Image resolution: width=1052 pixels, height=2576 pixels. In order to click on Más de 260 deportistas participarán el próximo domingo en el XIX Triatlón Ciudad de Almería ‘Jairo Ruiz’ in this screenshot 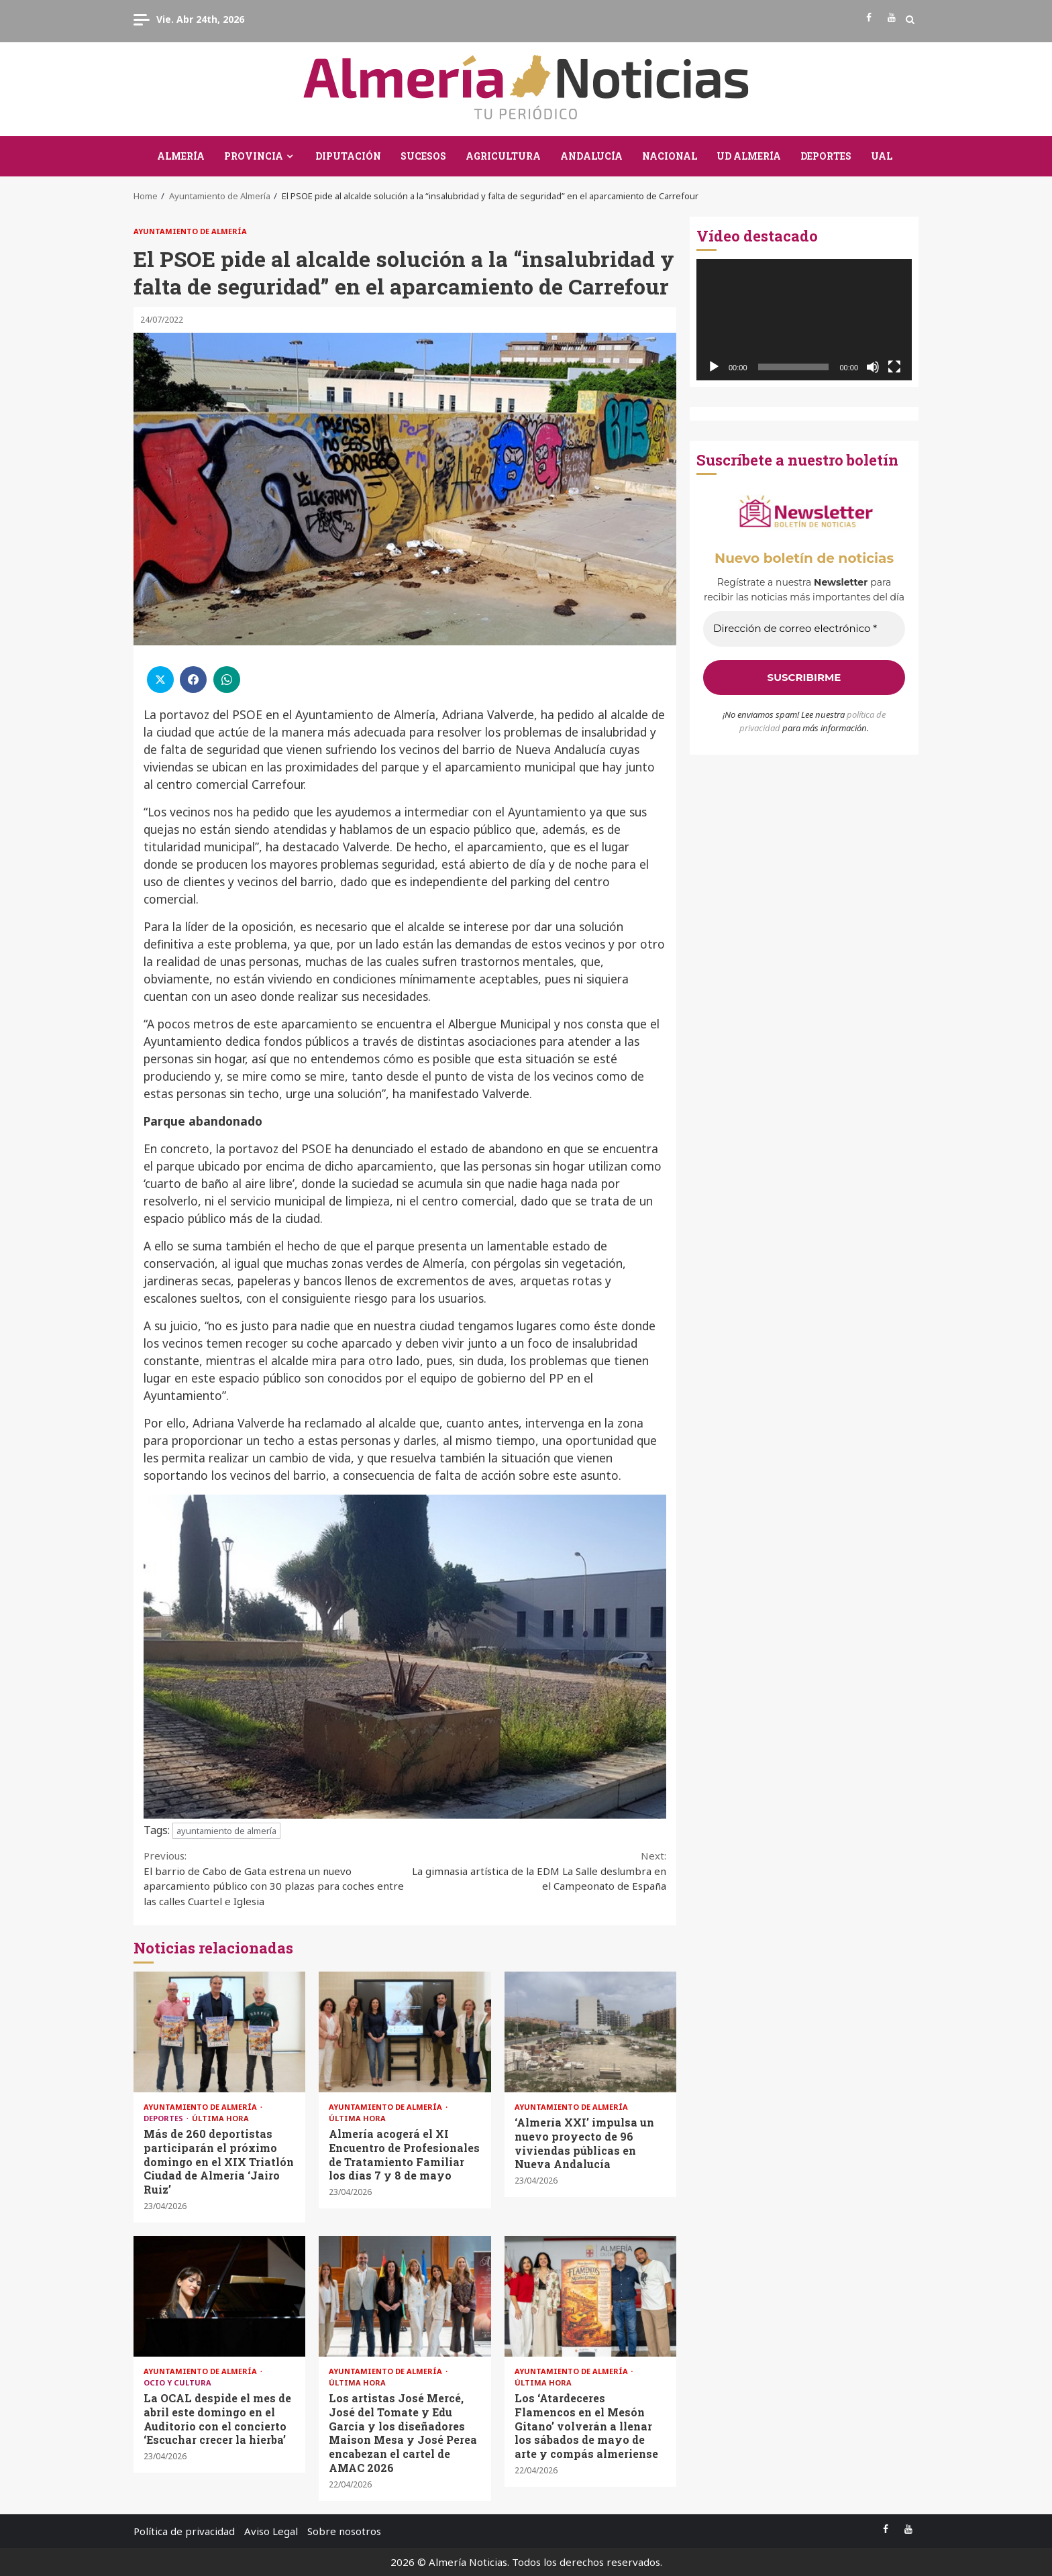, I will do `click(219, 2032)`.